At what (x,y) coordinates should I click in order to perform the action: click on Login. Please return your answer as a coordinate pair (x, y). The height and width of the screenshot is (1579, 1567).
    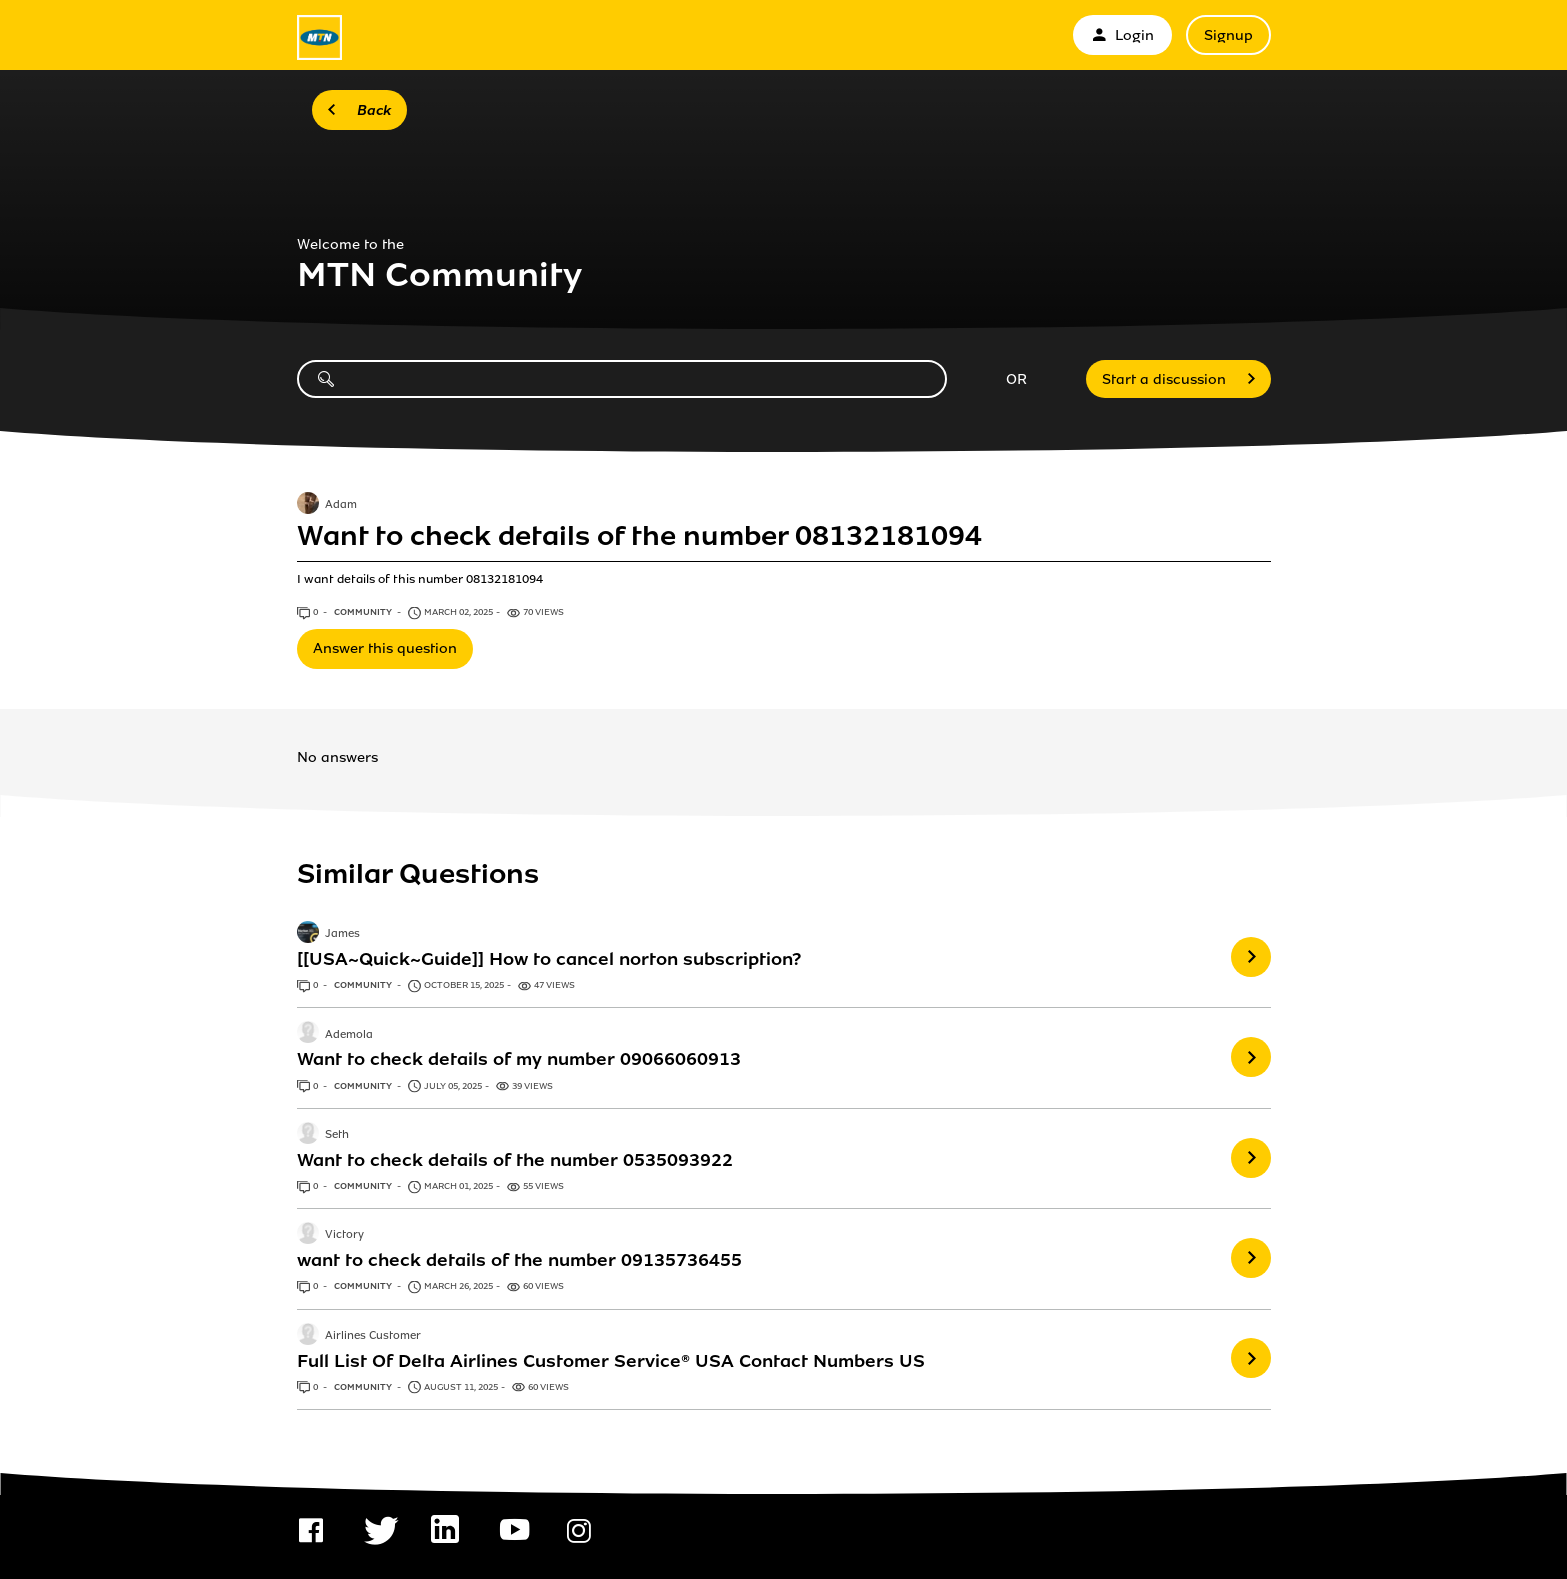
    Looking at the image, I should click on (1122, 35).